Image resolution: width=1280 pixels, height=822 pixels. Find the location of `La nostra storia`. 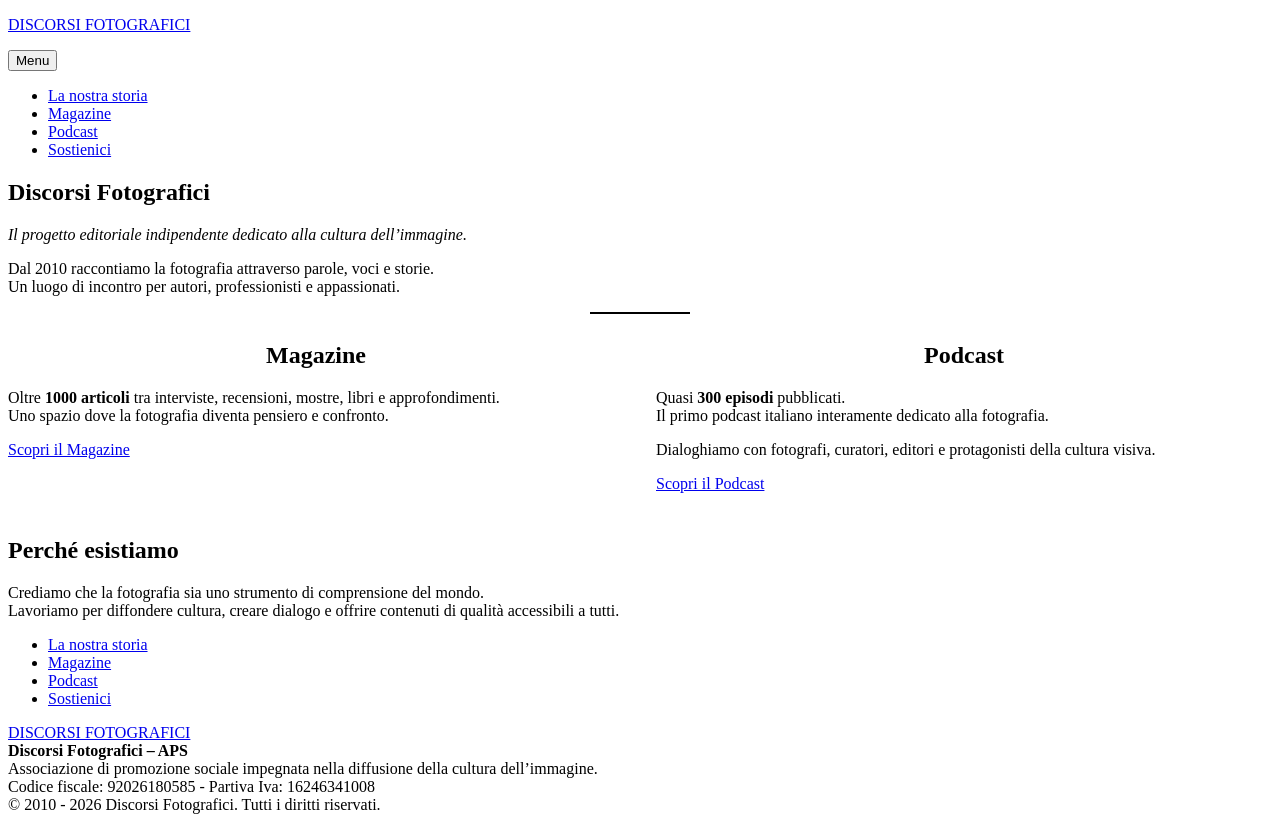

La nostra storia is located at coordinates (98, 95).